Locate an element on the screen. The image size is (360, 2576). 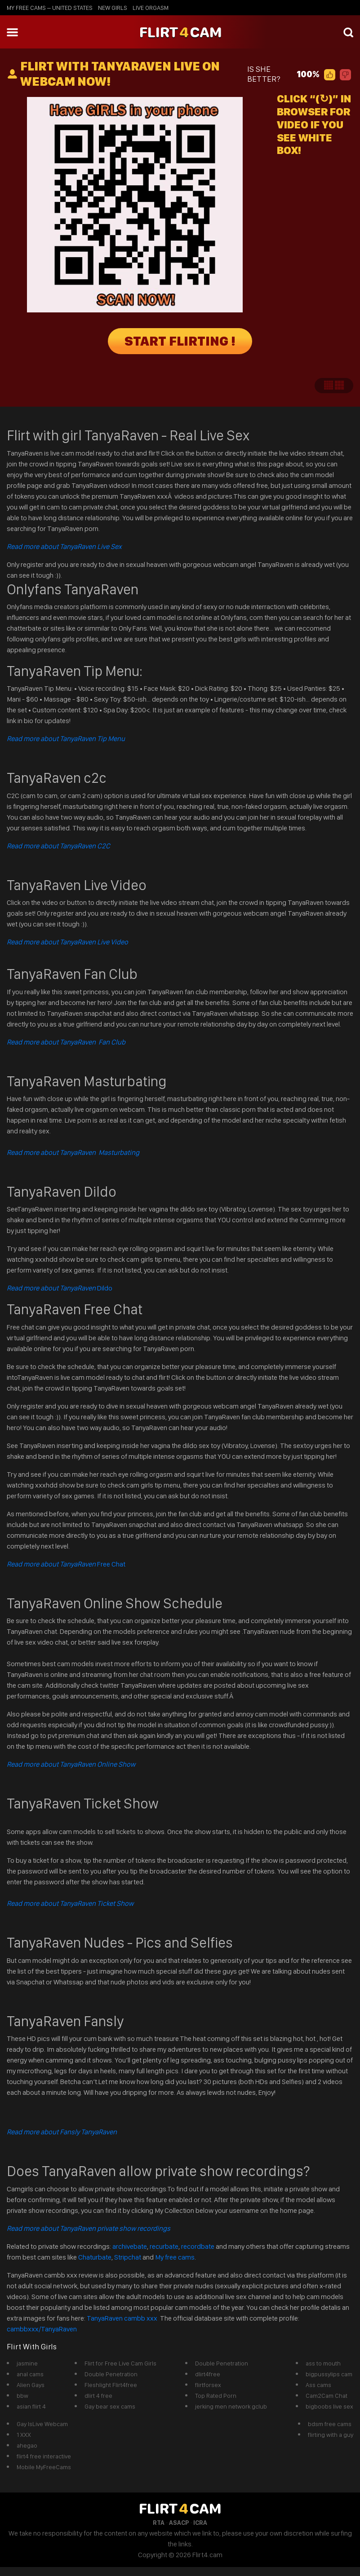
bbw is located at coordinates (22, 2395).